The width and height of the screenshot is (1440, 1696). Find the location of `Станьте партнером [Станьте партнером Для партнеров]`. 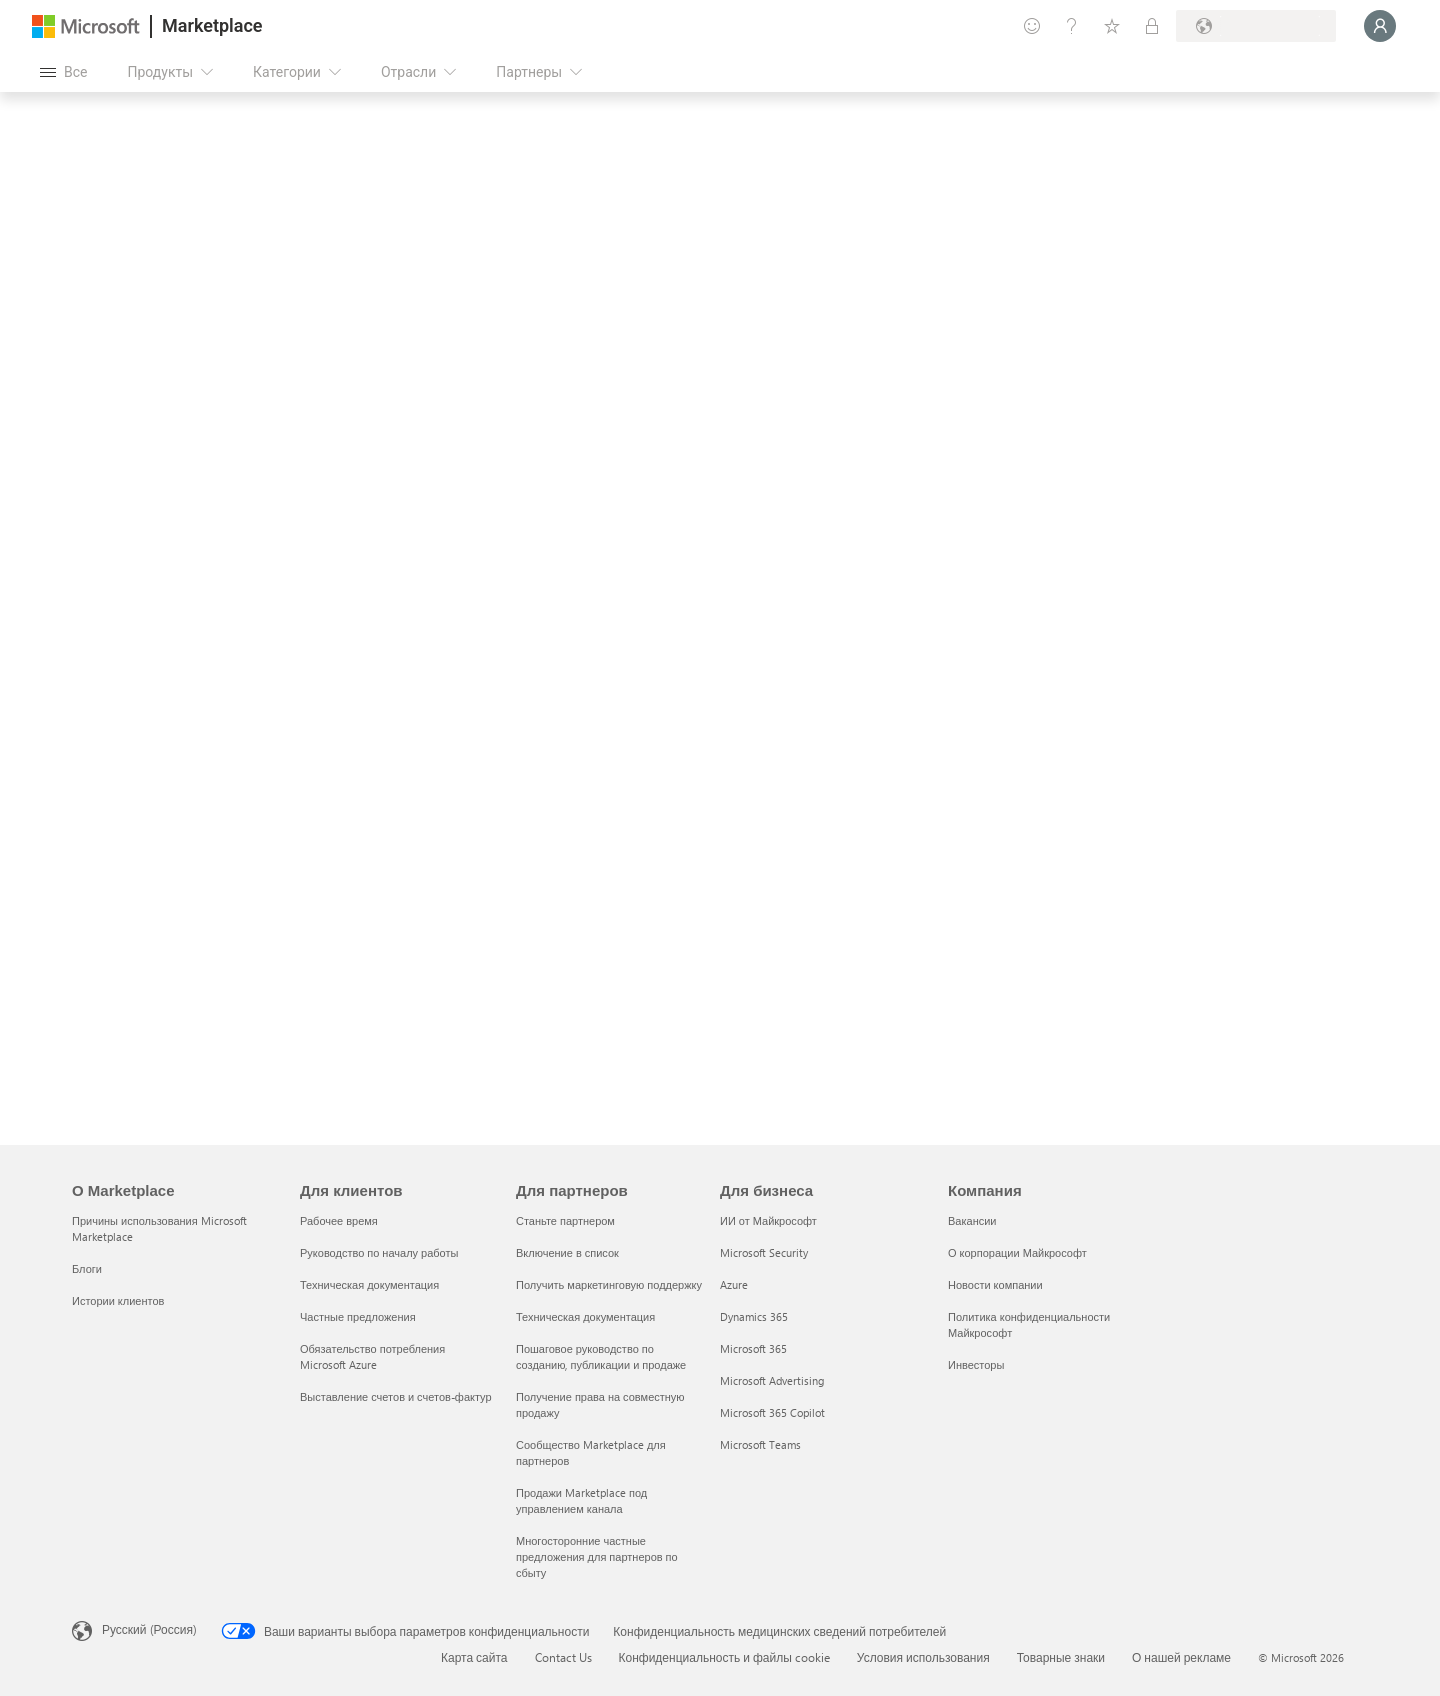

Станьте партнером [Станьте партнером Для партнеров] is located at coordinates (565, 1220).